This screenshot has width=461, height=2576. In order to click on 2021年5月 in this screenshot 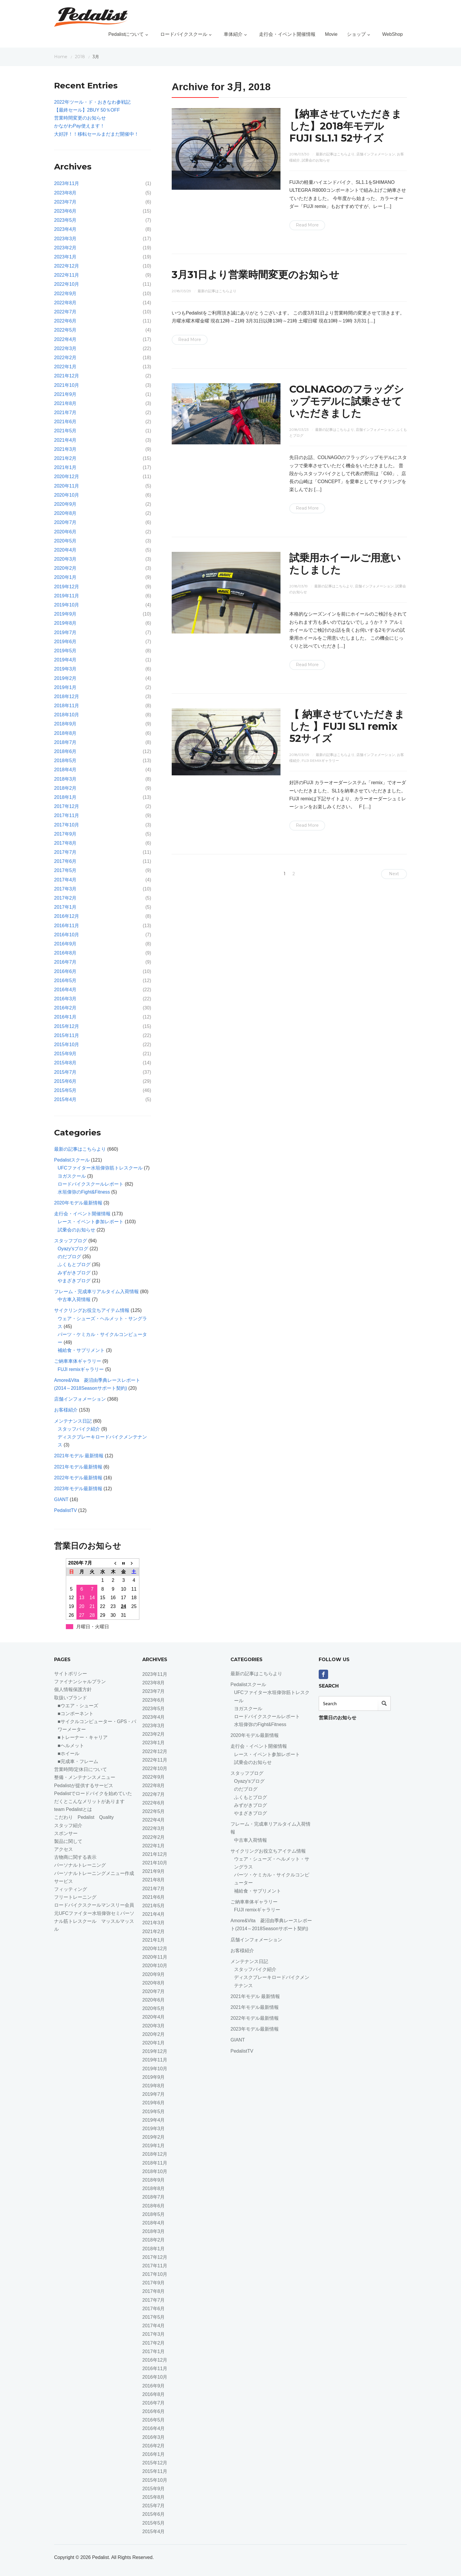, I will do `click(65, 430)`.